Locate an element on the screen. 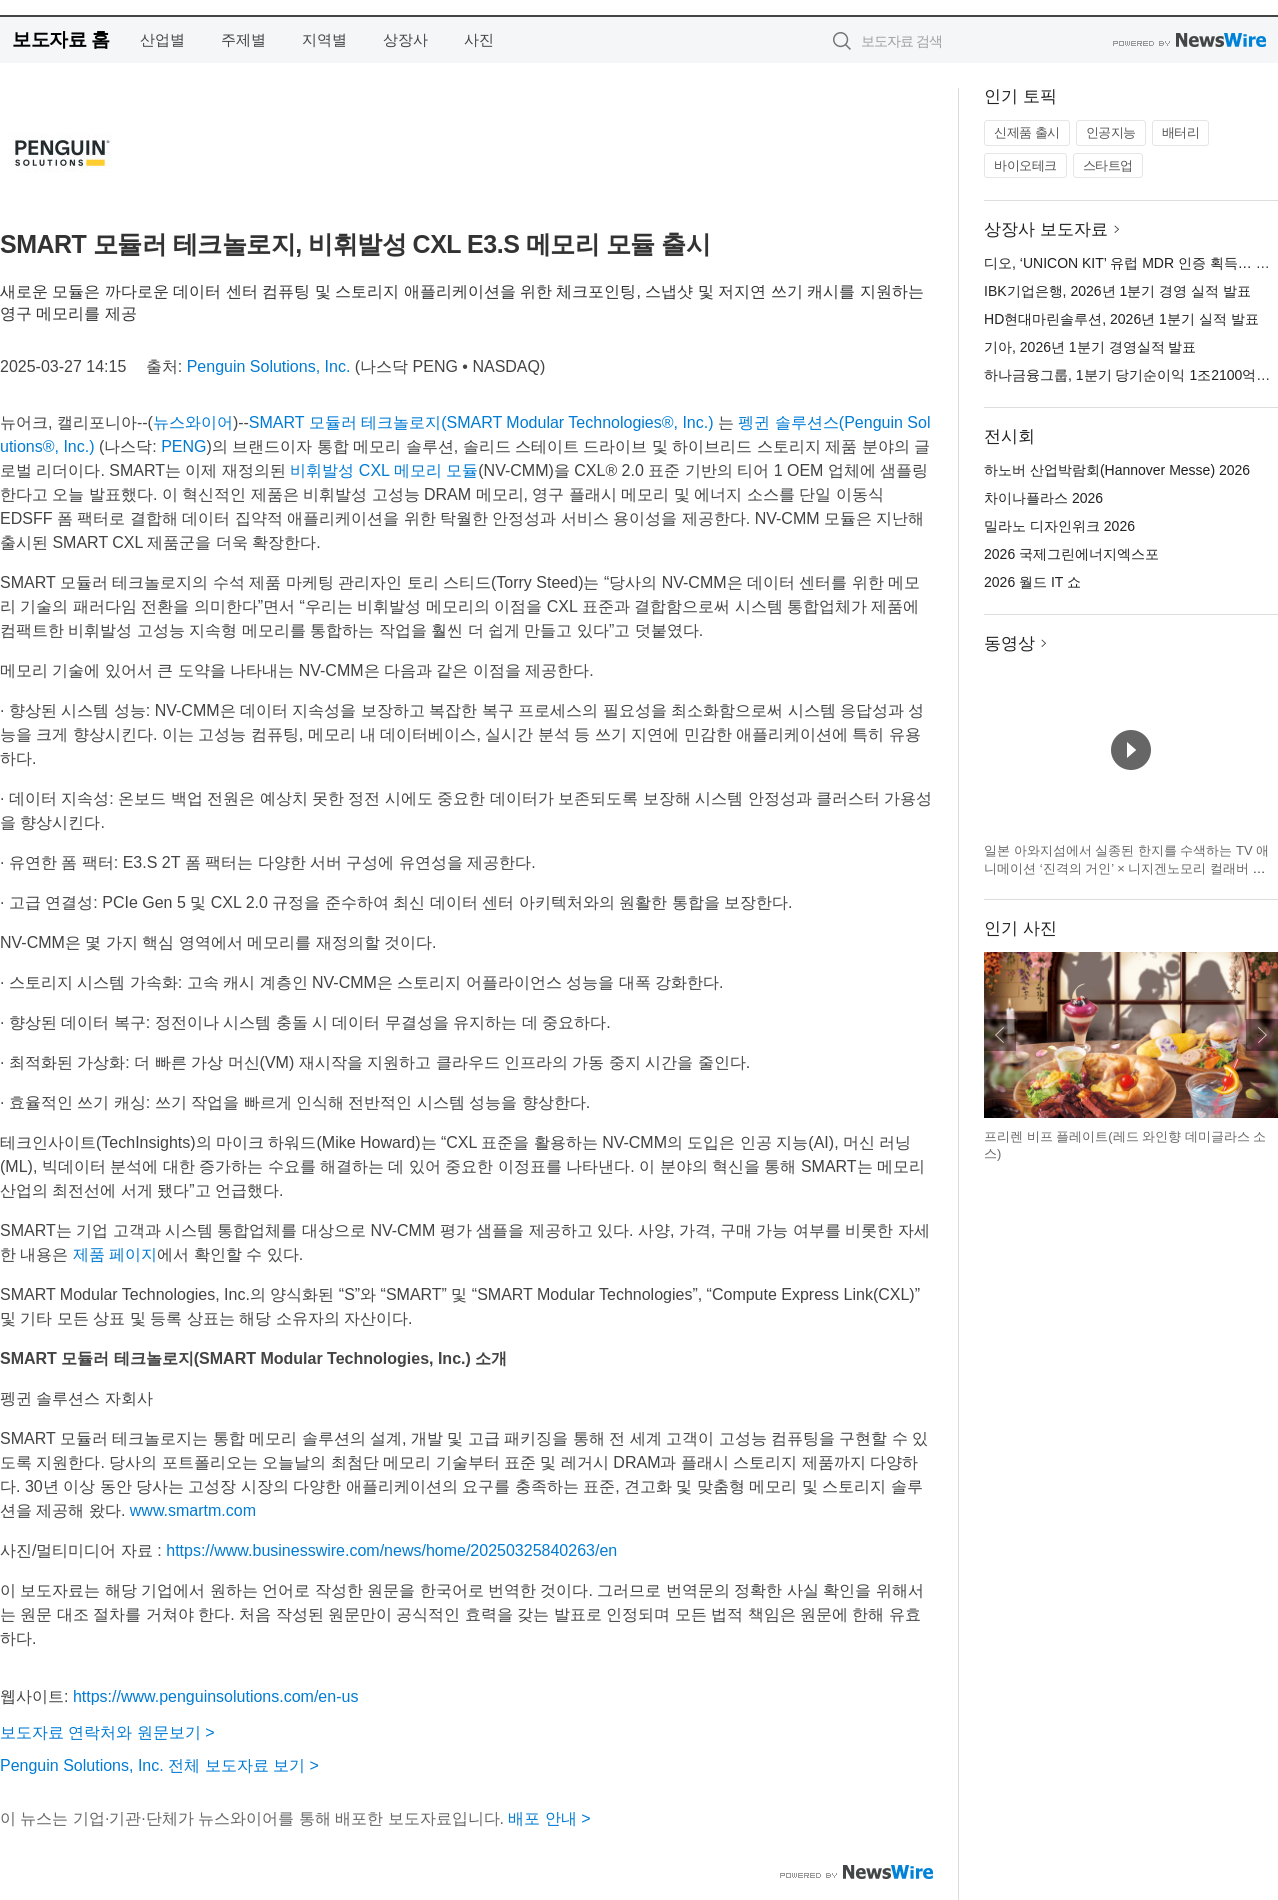  하노버 산업박람회(Hannover Messe) 2026 is located at coordinates (1117, 470).